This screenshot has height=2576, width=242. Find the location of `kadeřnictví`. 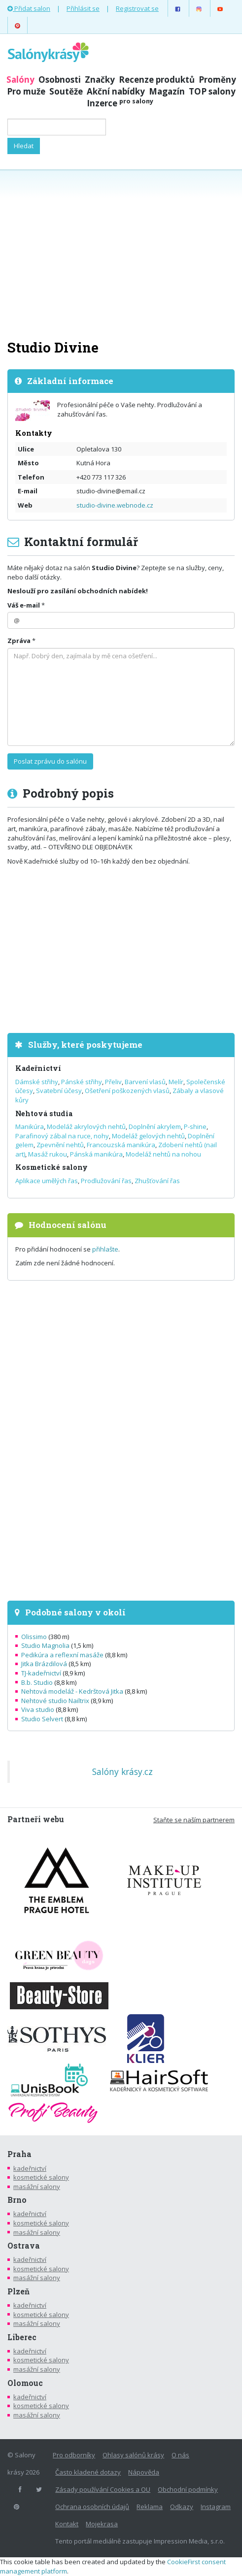

kadeřnictví is located at coordinates (29, 2168).